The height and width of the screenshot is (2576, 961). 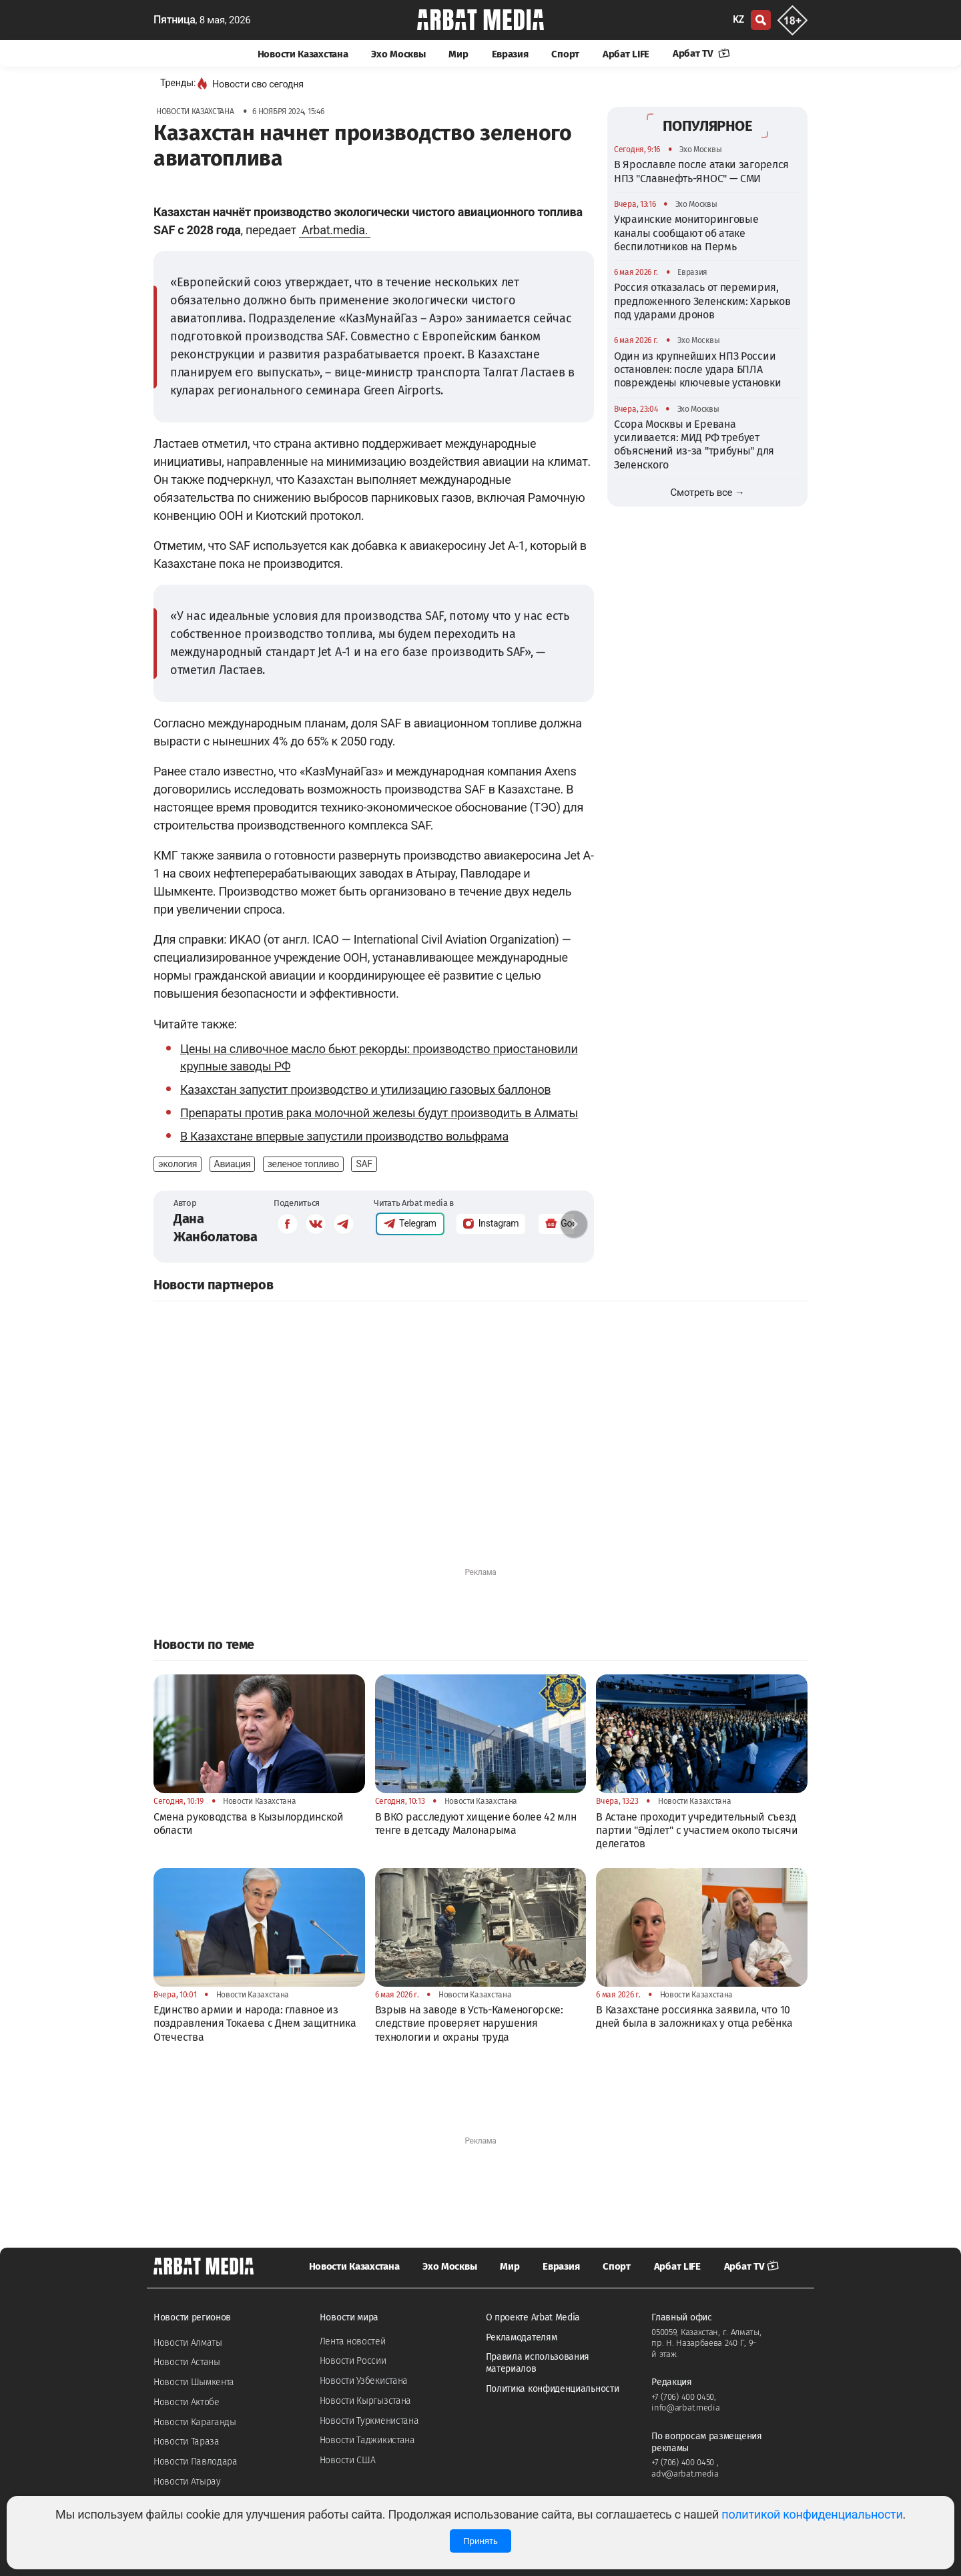 I want to click on Арбат TV, so click(x=701, y=53).